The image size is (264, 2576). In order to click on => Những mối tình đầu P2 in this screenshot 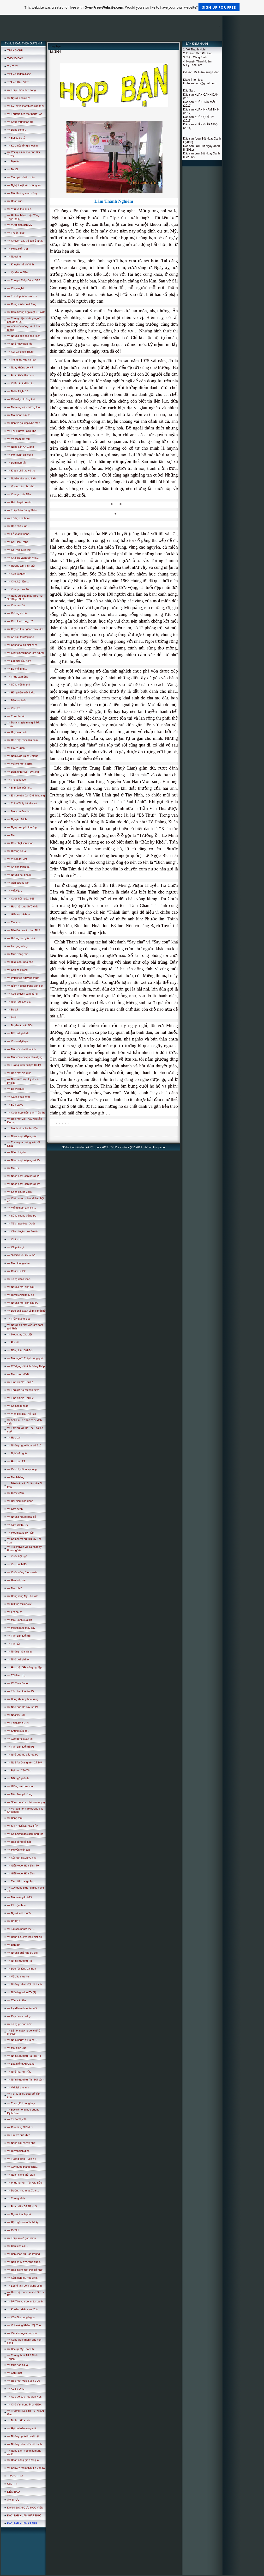, I will do `click(22, 1302)`.